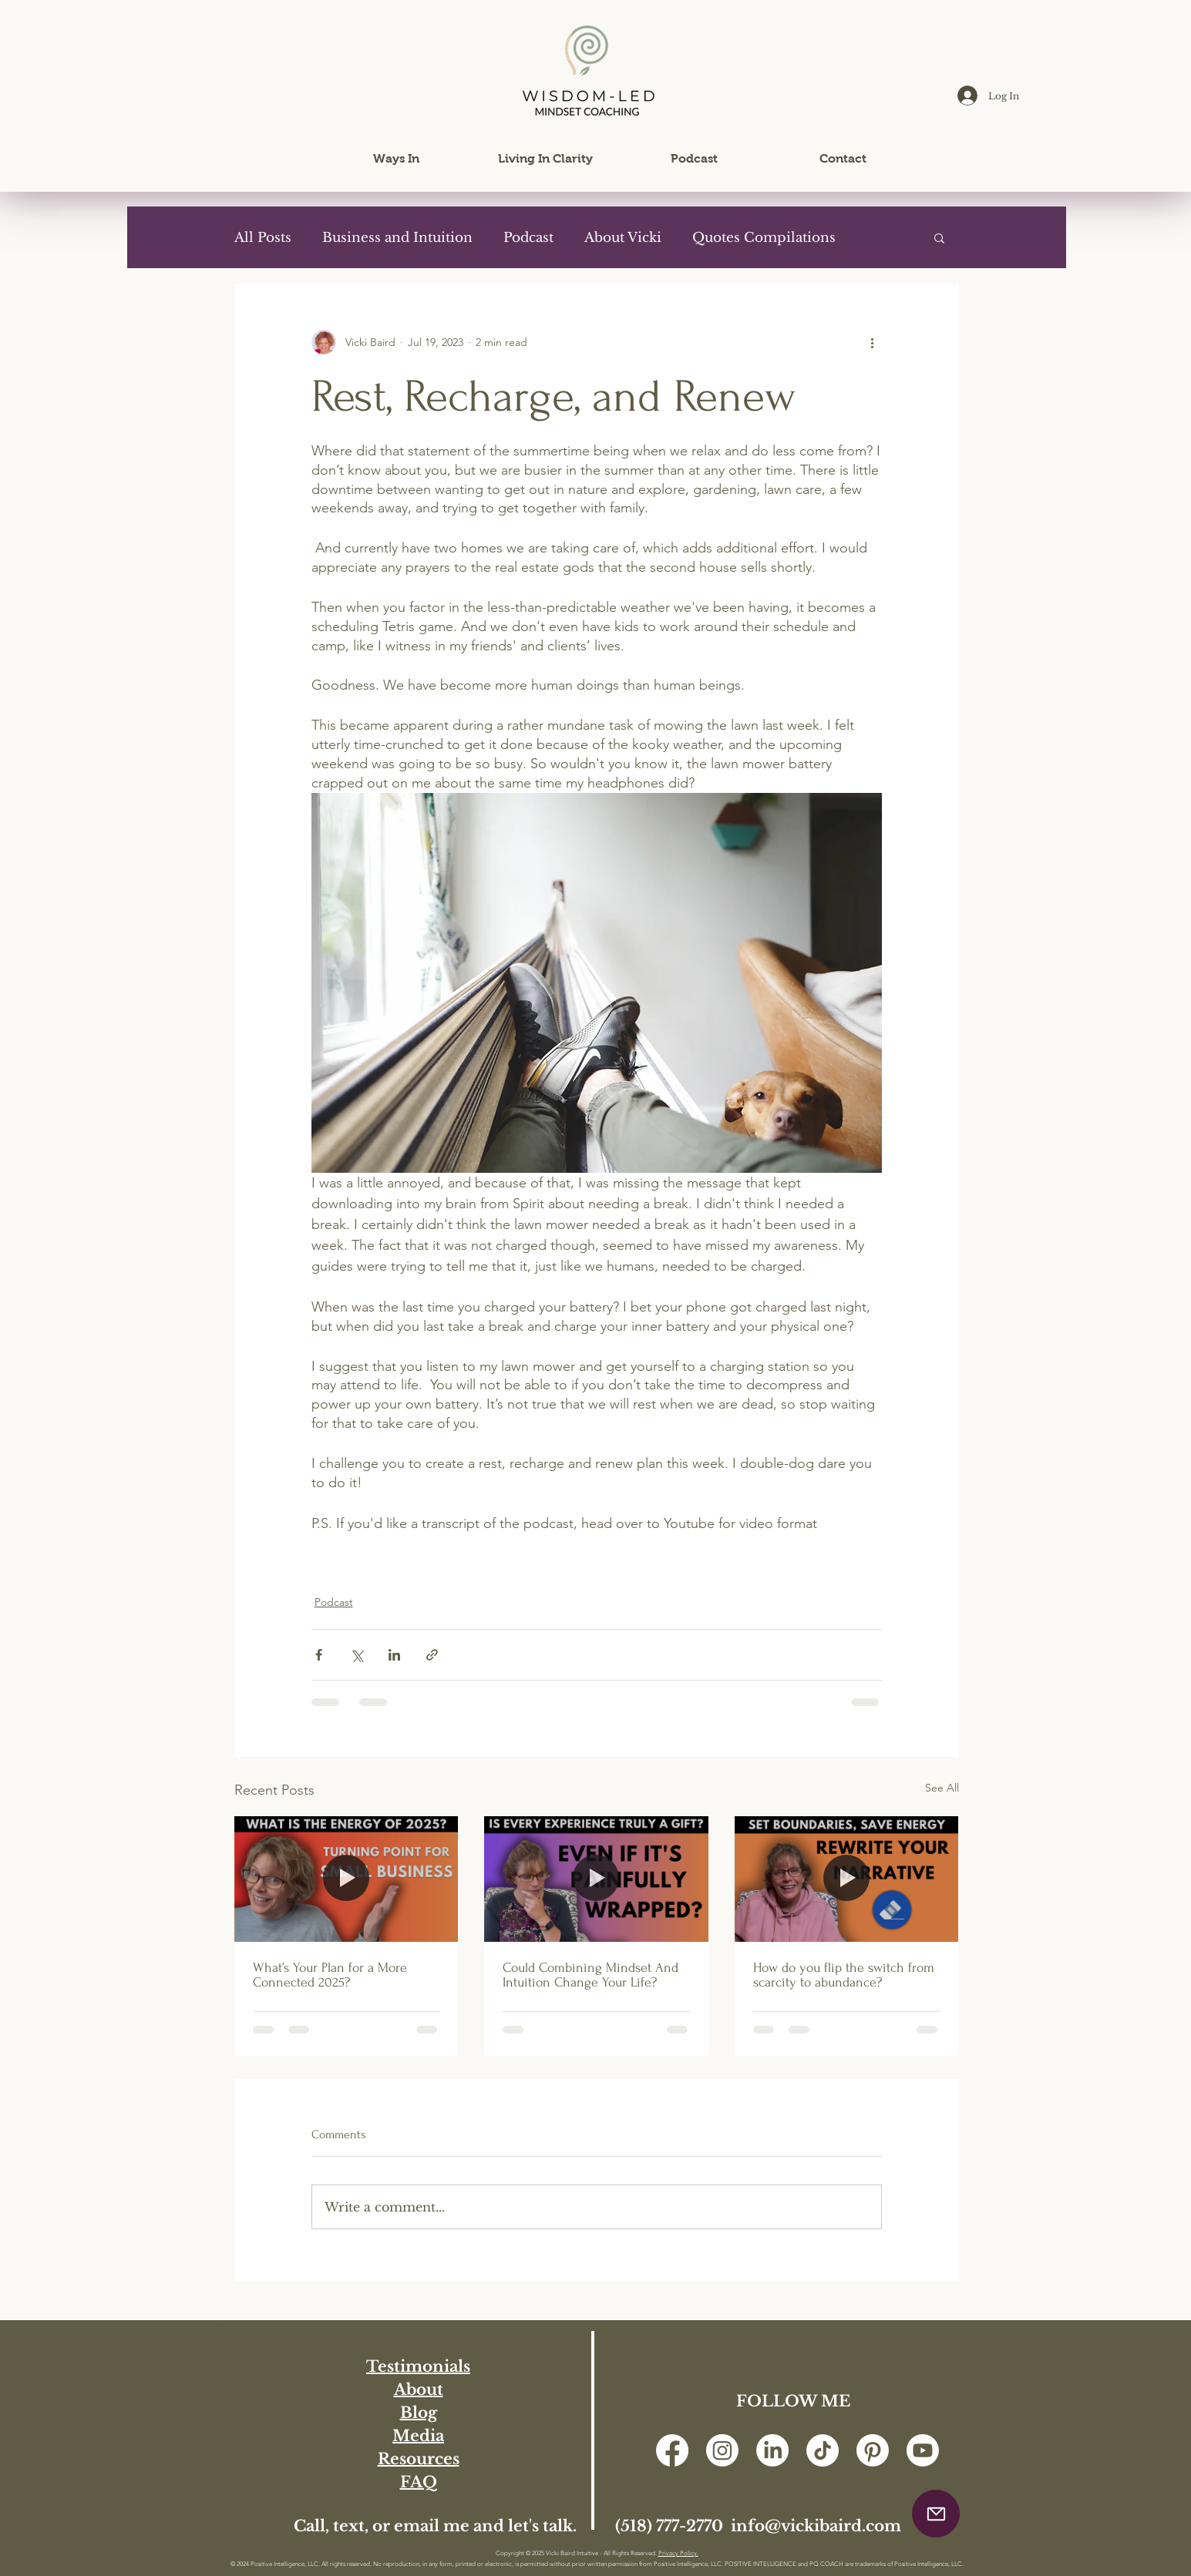 Image resolution: width=1191 pixels, height=2576 pixels. Describe the element at coordinates (590, 1975) in the screenshot. I see `Could Combining Mindset And Intuition Change Your Life?` at that location.